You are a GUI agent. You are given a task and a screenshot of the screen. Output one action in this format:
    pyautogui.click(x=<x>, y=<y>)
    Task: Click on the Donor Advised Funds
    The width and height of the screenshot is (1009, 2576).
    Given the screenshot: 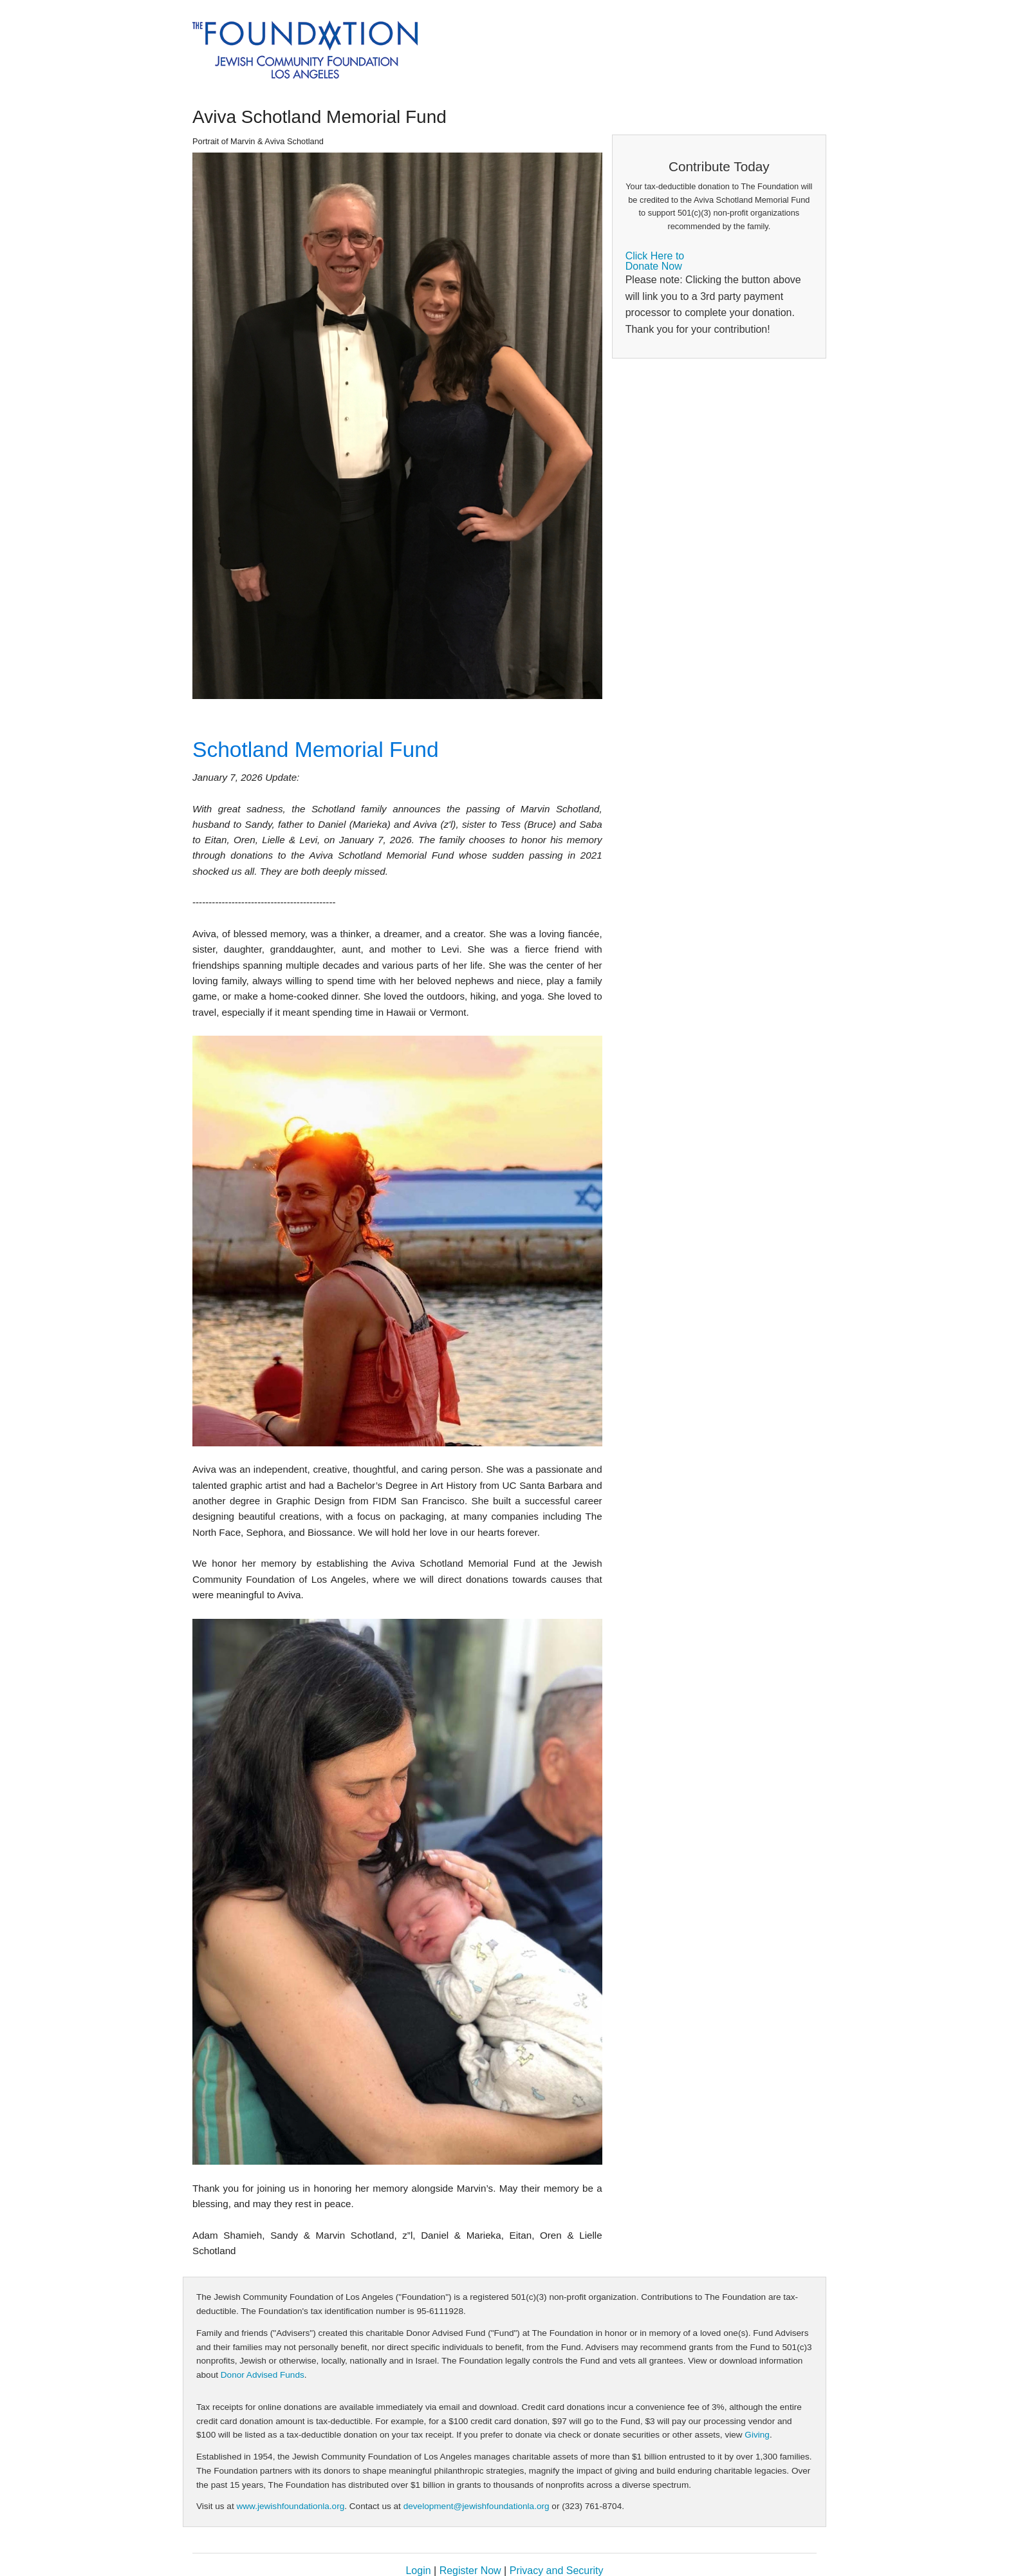 What is the action you would take?
    pyautogui.click(x=262, y=2375)
    